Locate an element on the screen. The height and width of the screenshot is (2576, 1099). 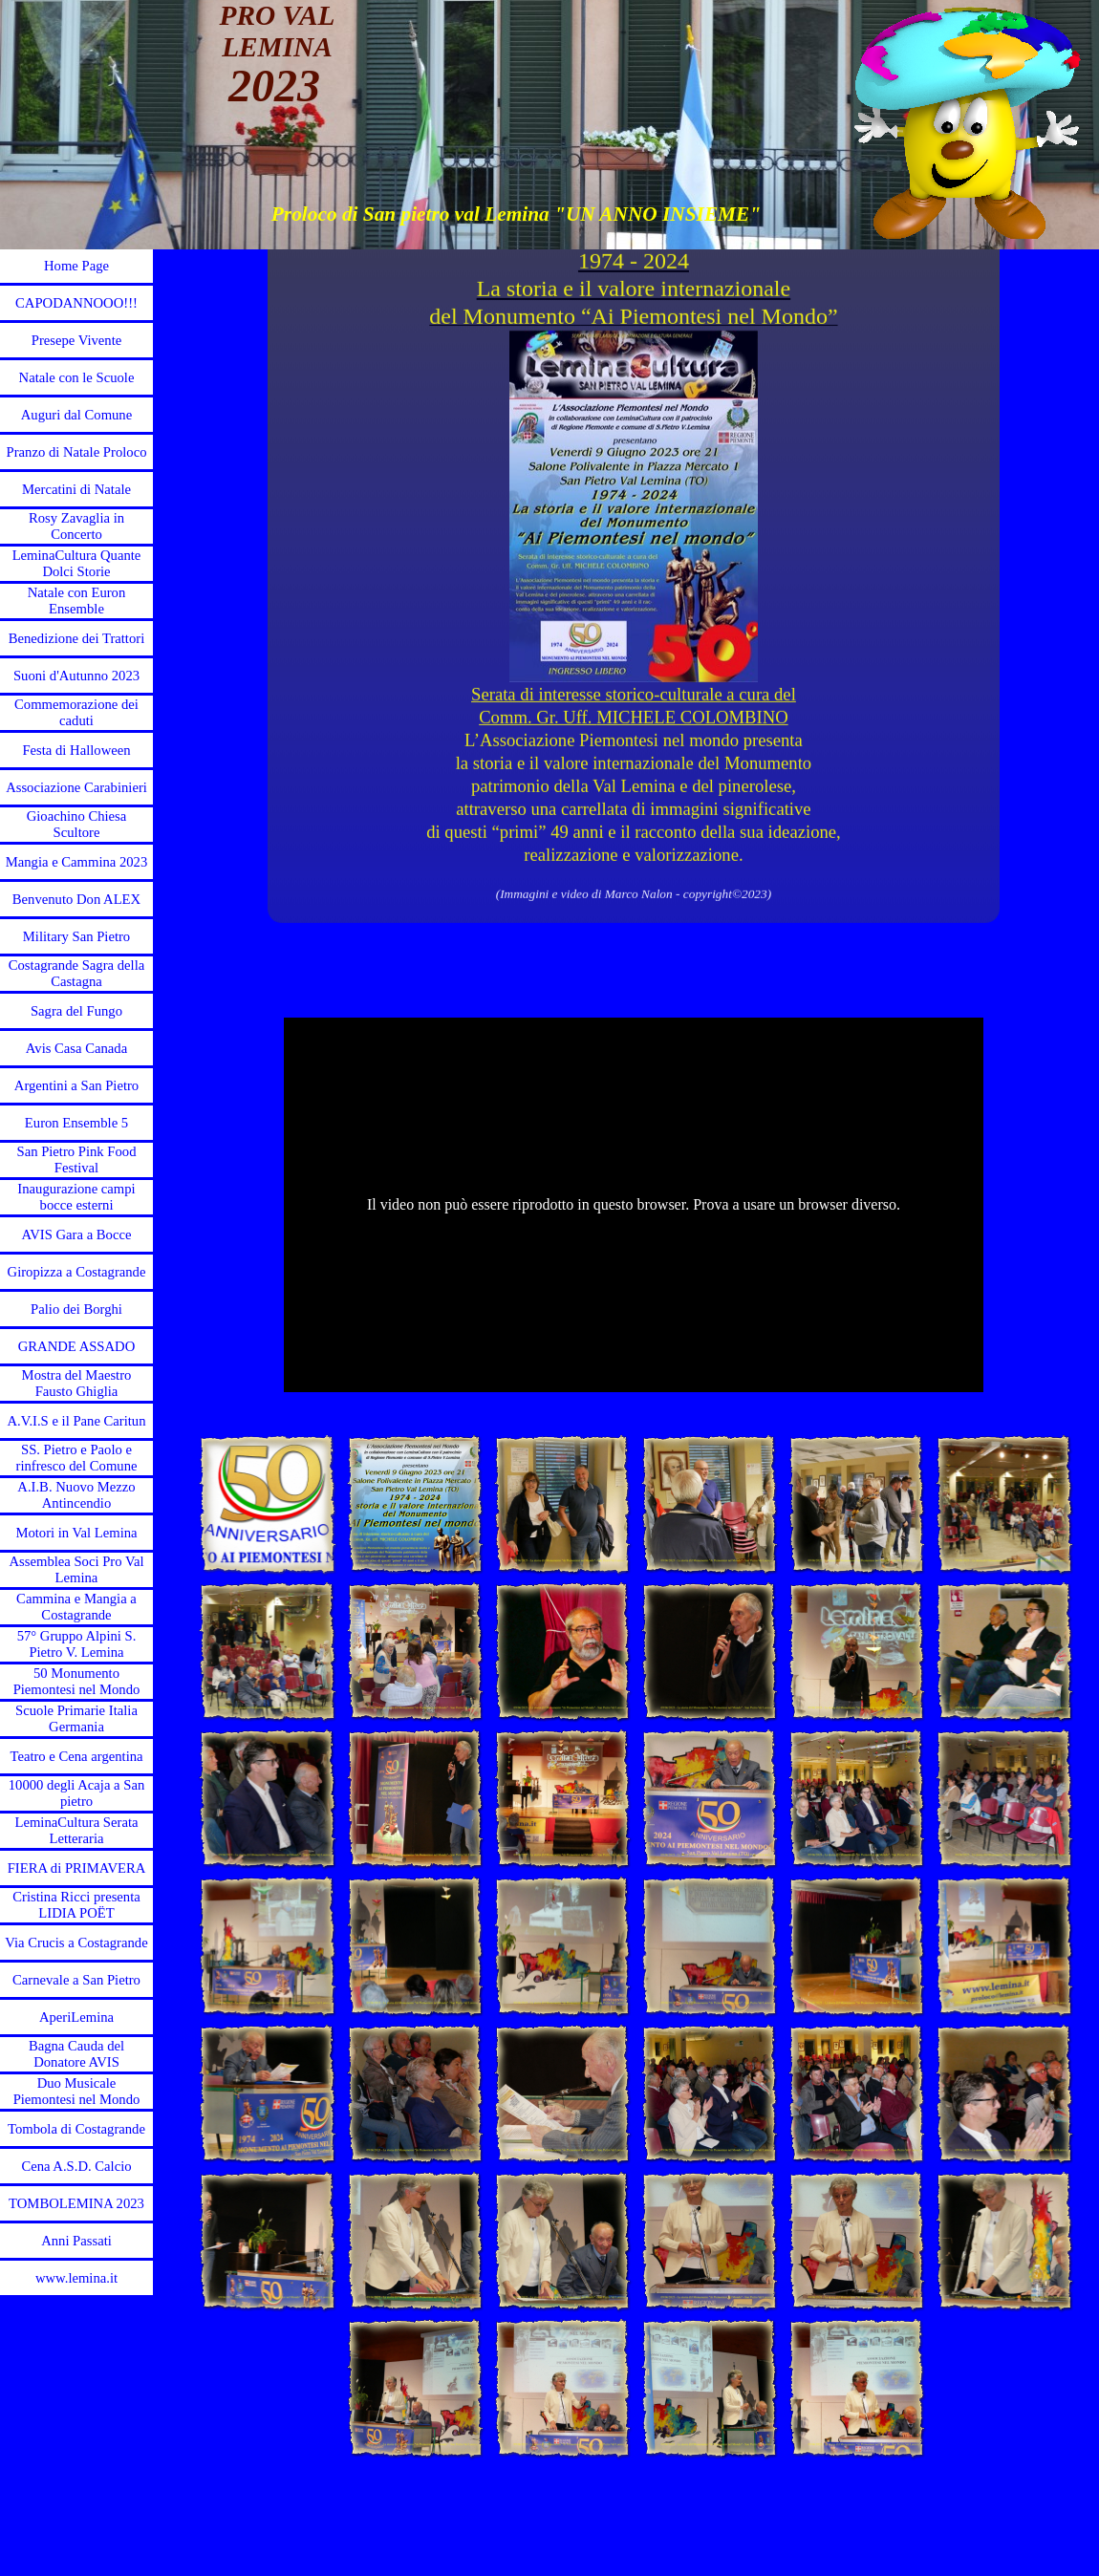
Carnevale a San Pietro is located at coordinates (76, 1979).